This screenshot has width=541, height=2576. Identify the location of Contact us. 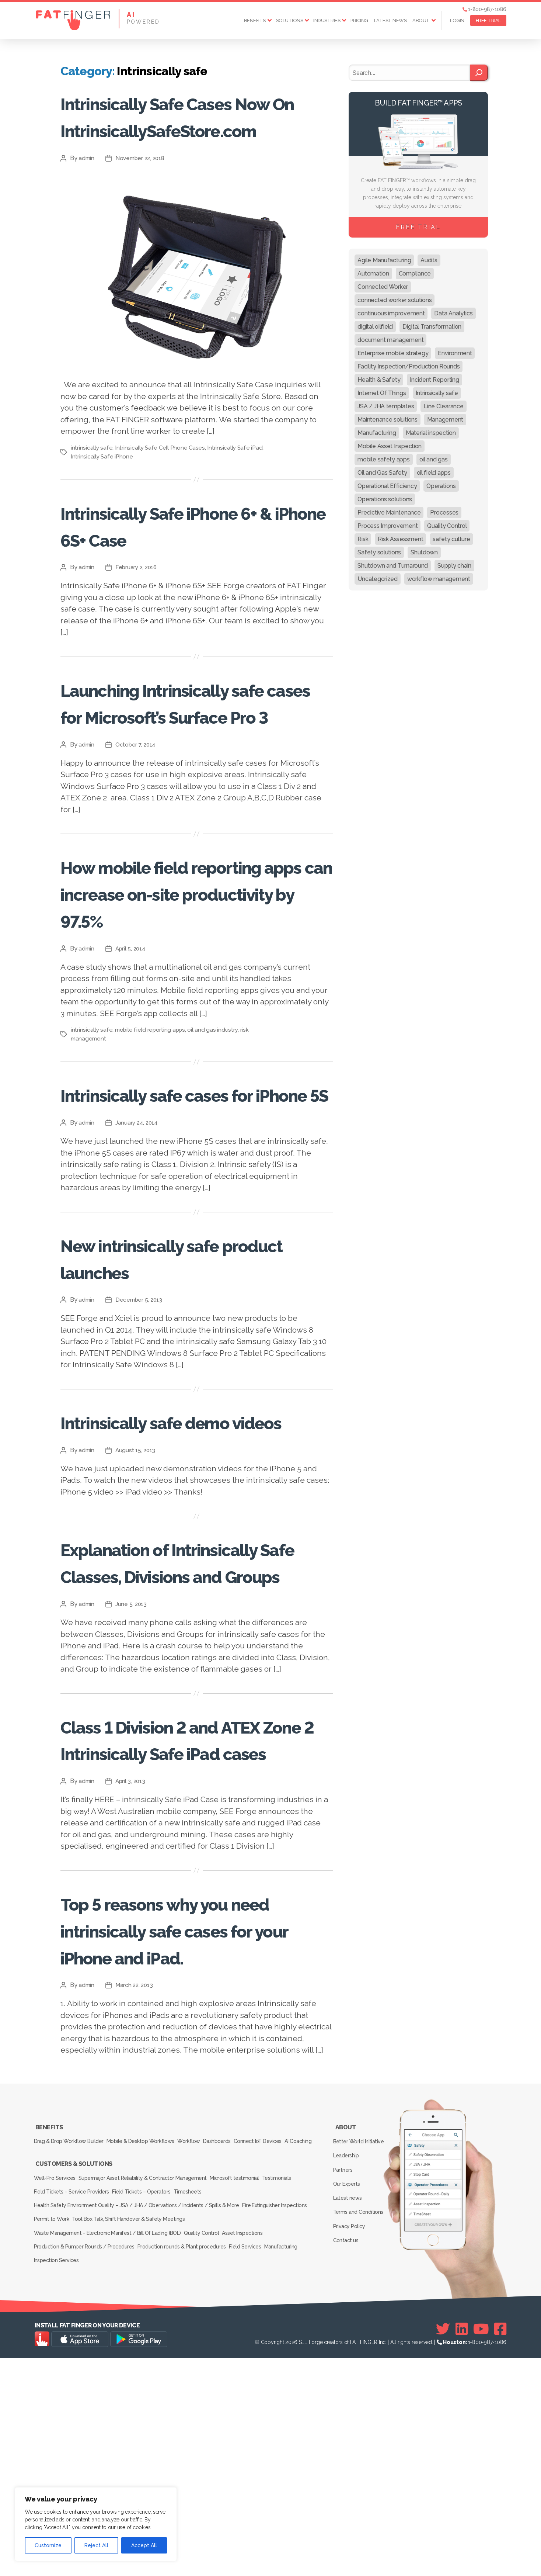
(347, 2453).